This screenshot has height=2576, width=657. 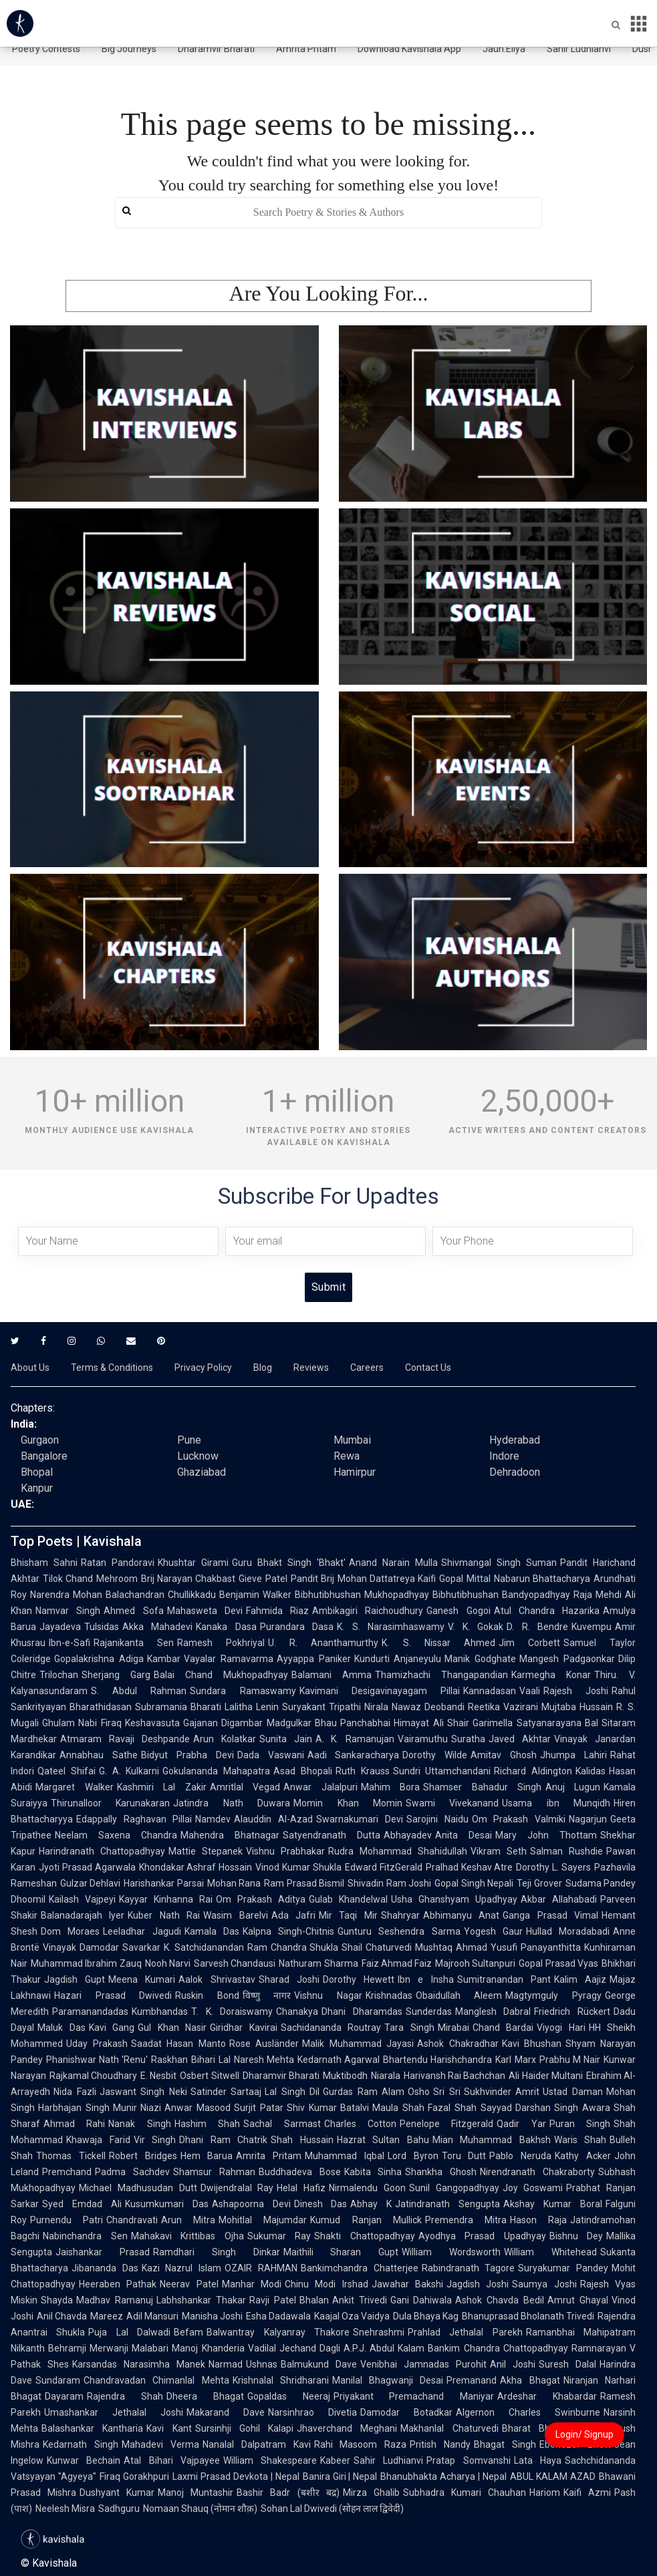 I want to click on Gopalakrishna Adiga, so click(x=99, y=1658).